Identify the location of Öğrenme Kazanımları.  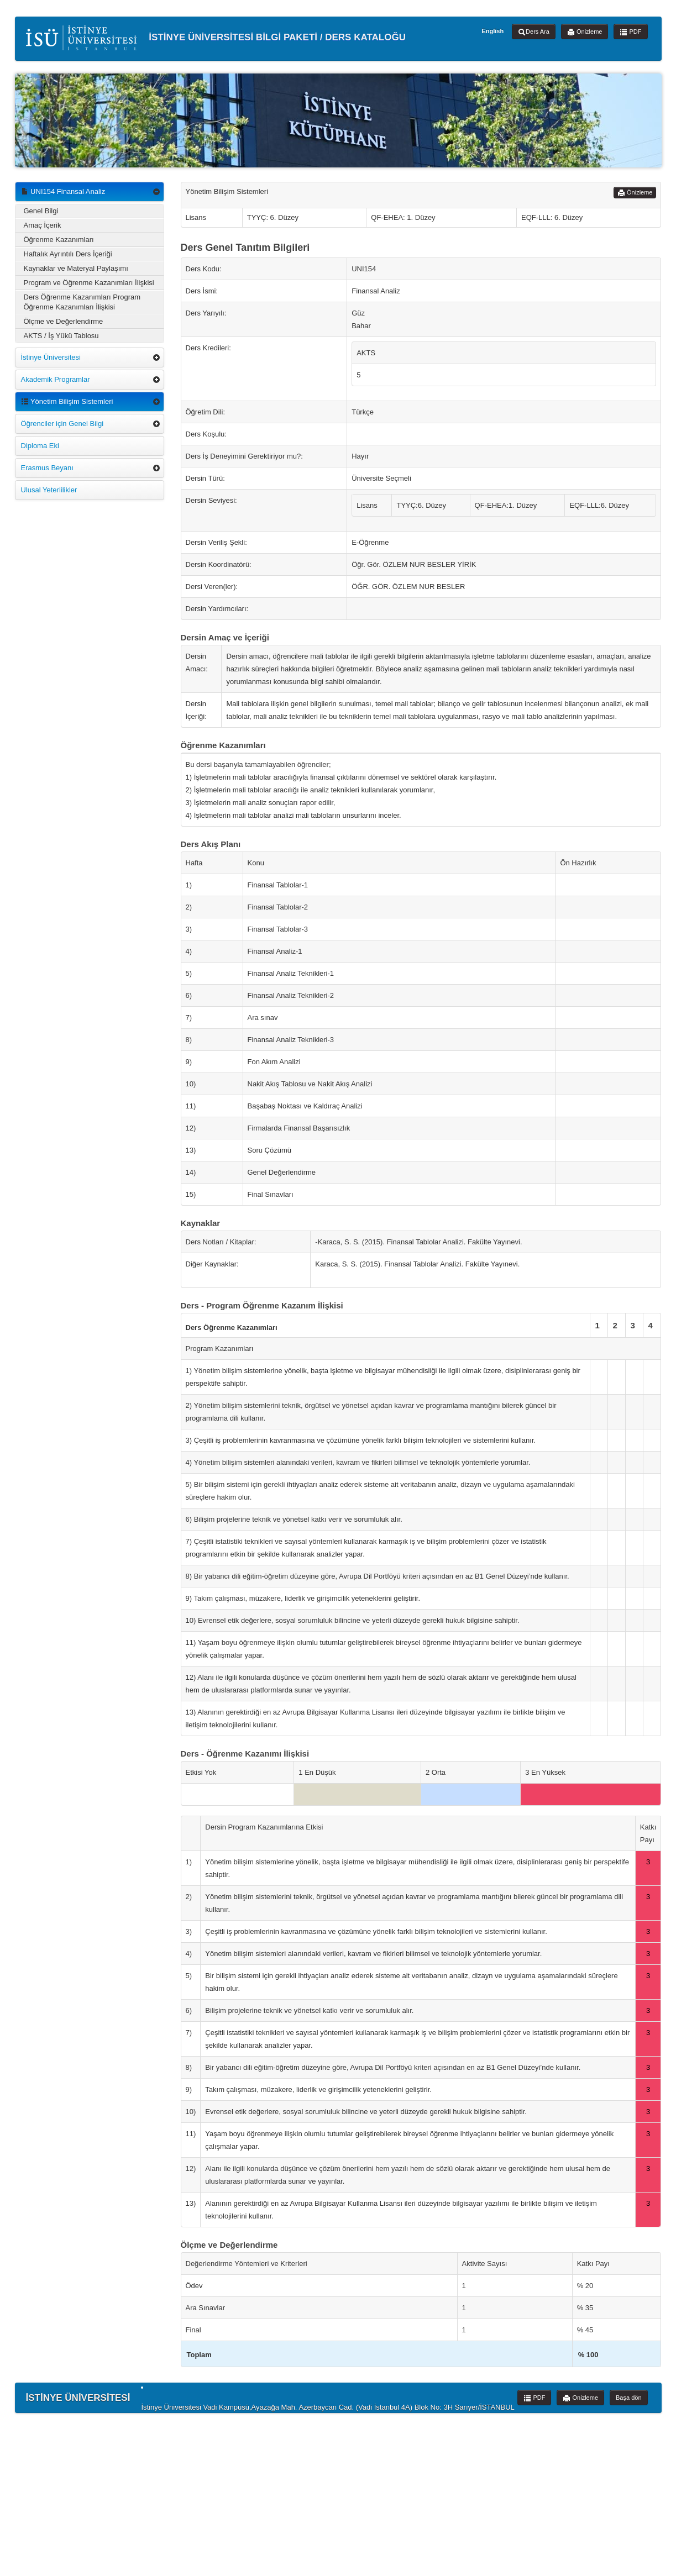
(59, 239).